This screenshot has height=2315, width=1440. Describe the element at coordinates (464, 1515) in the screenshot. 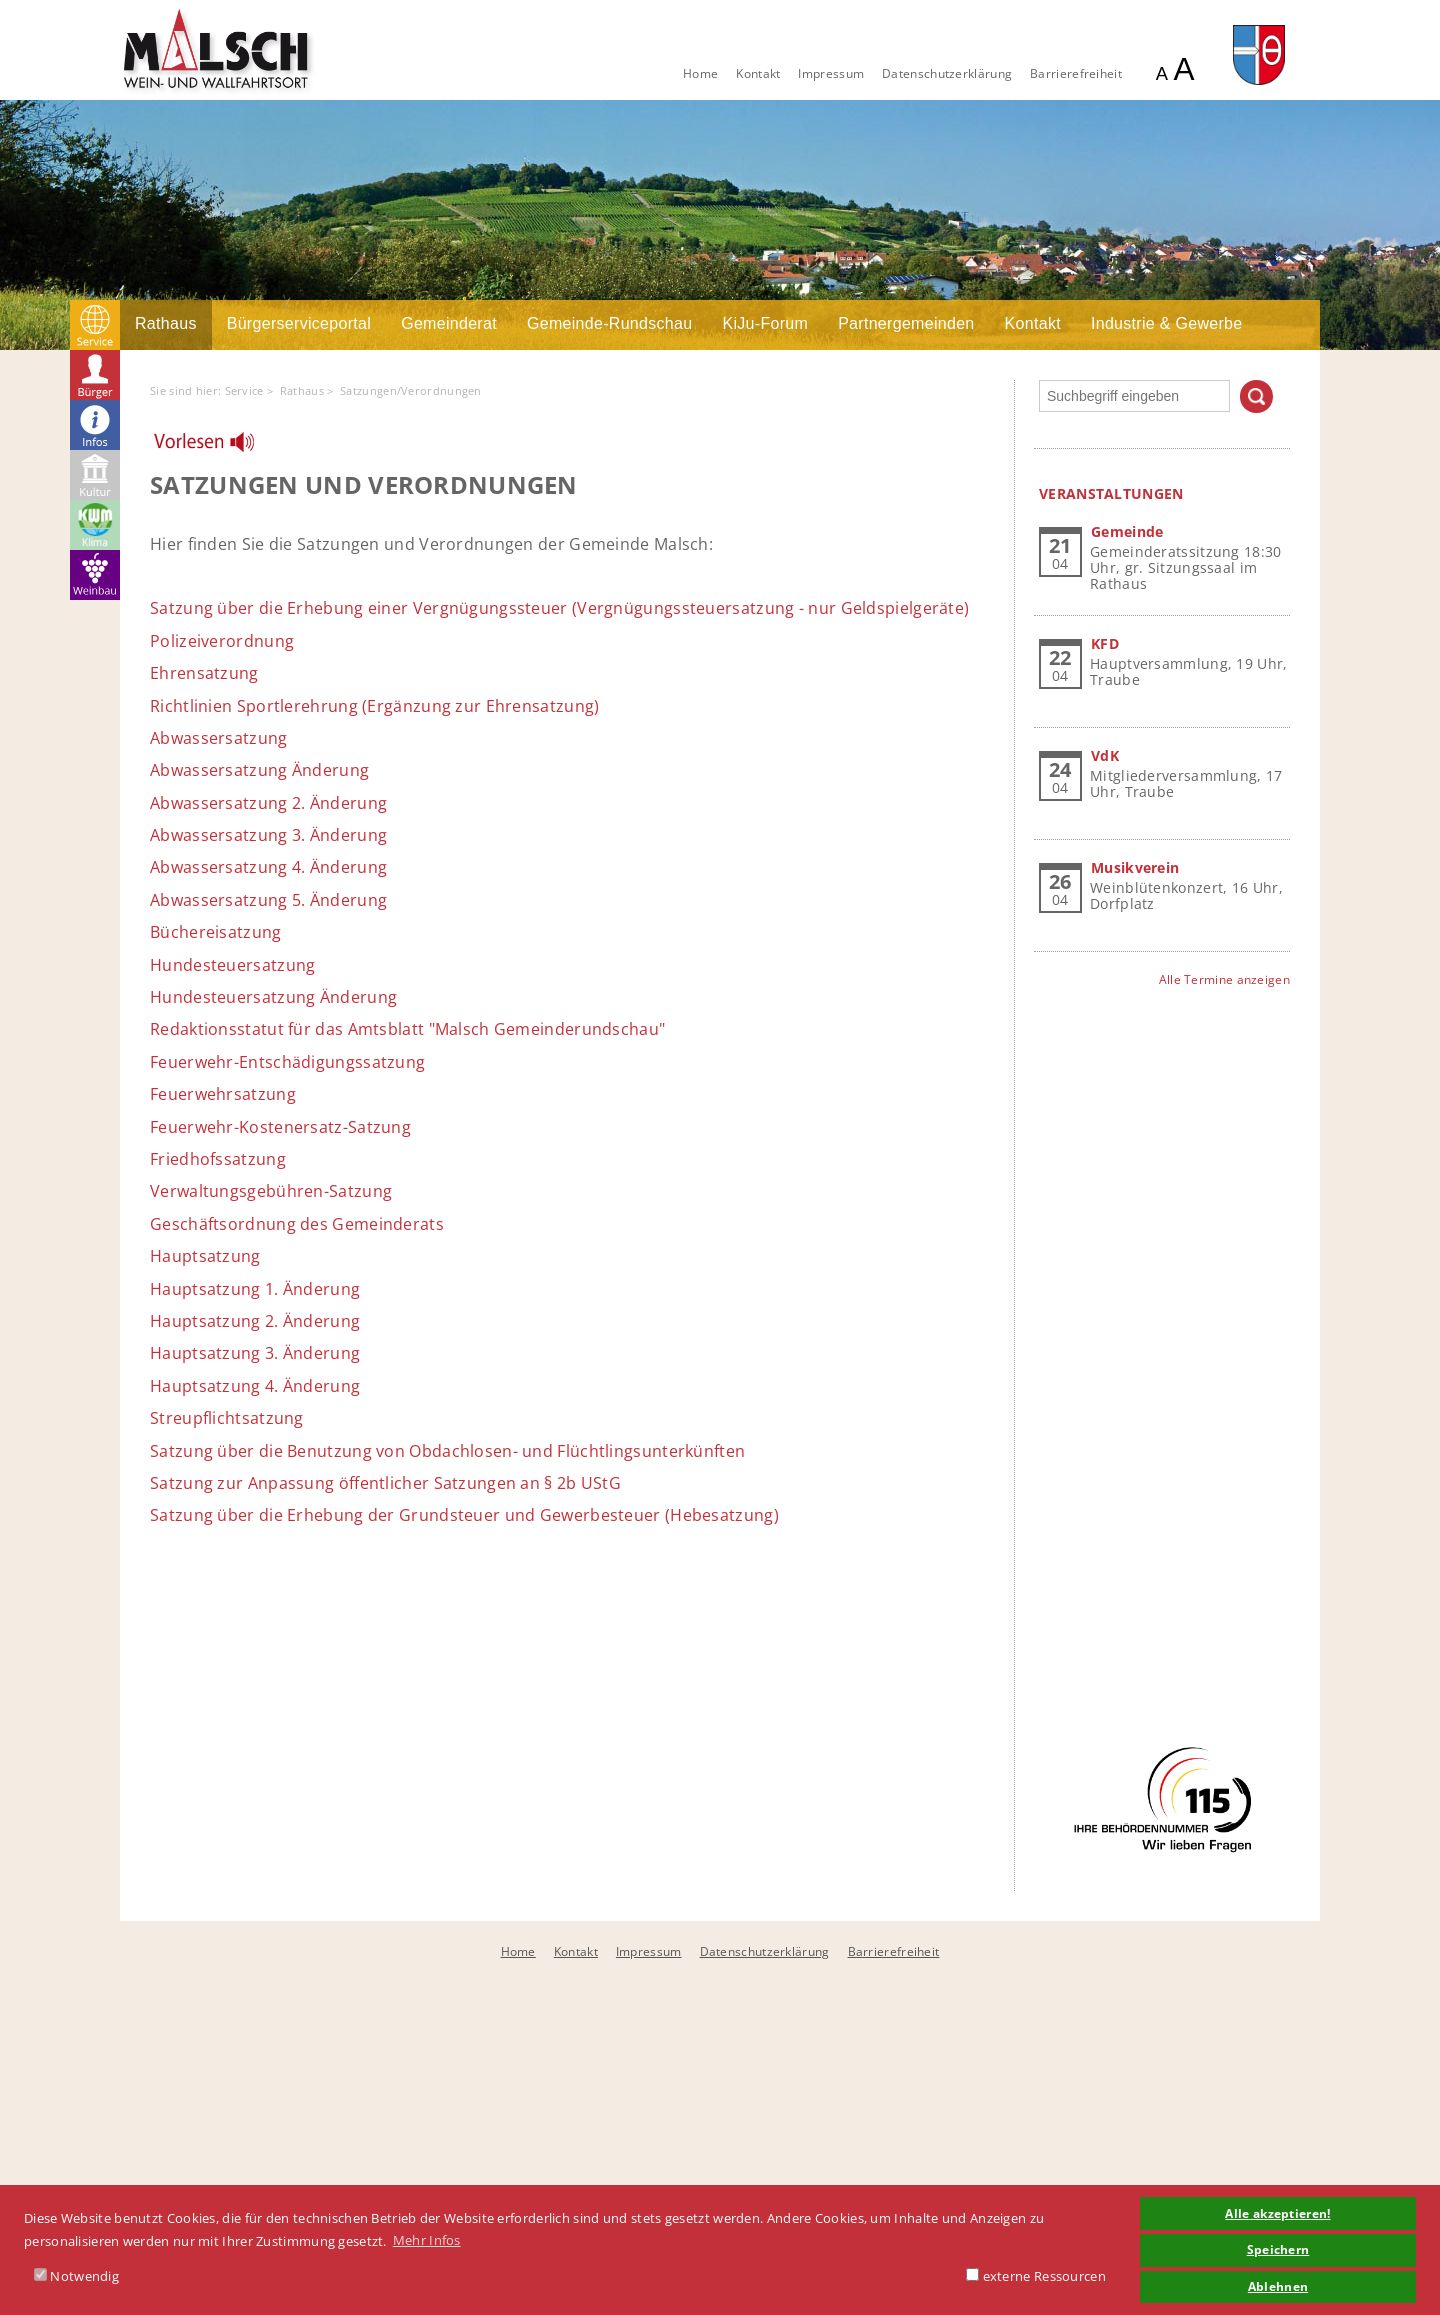

I see `Satzung über die Erhebung der Grundsteuer und Gewerbesteuer (Hebesatzung)` at that location.